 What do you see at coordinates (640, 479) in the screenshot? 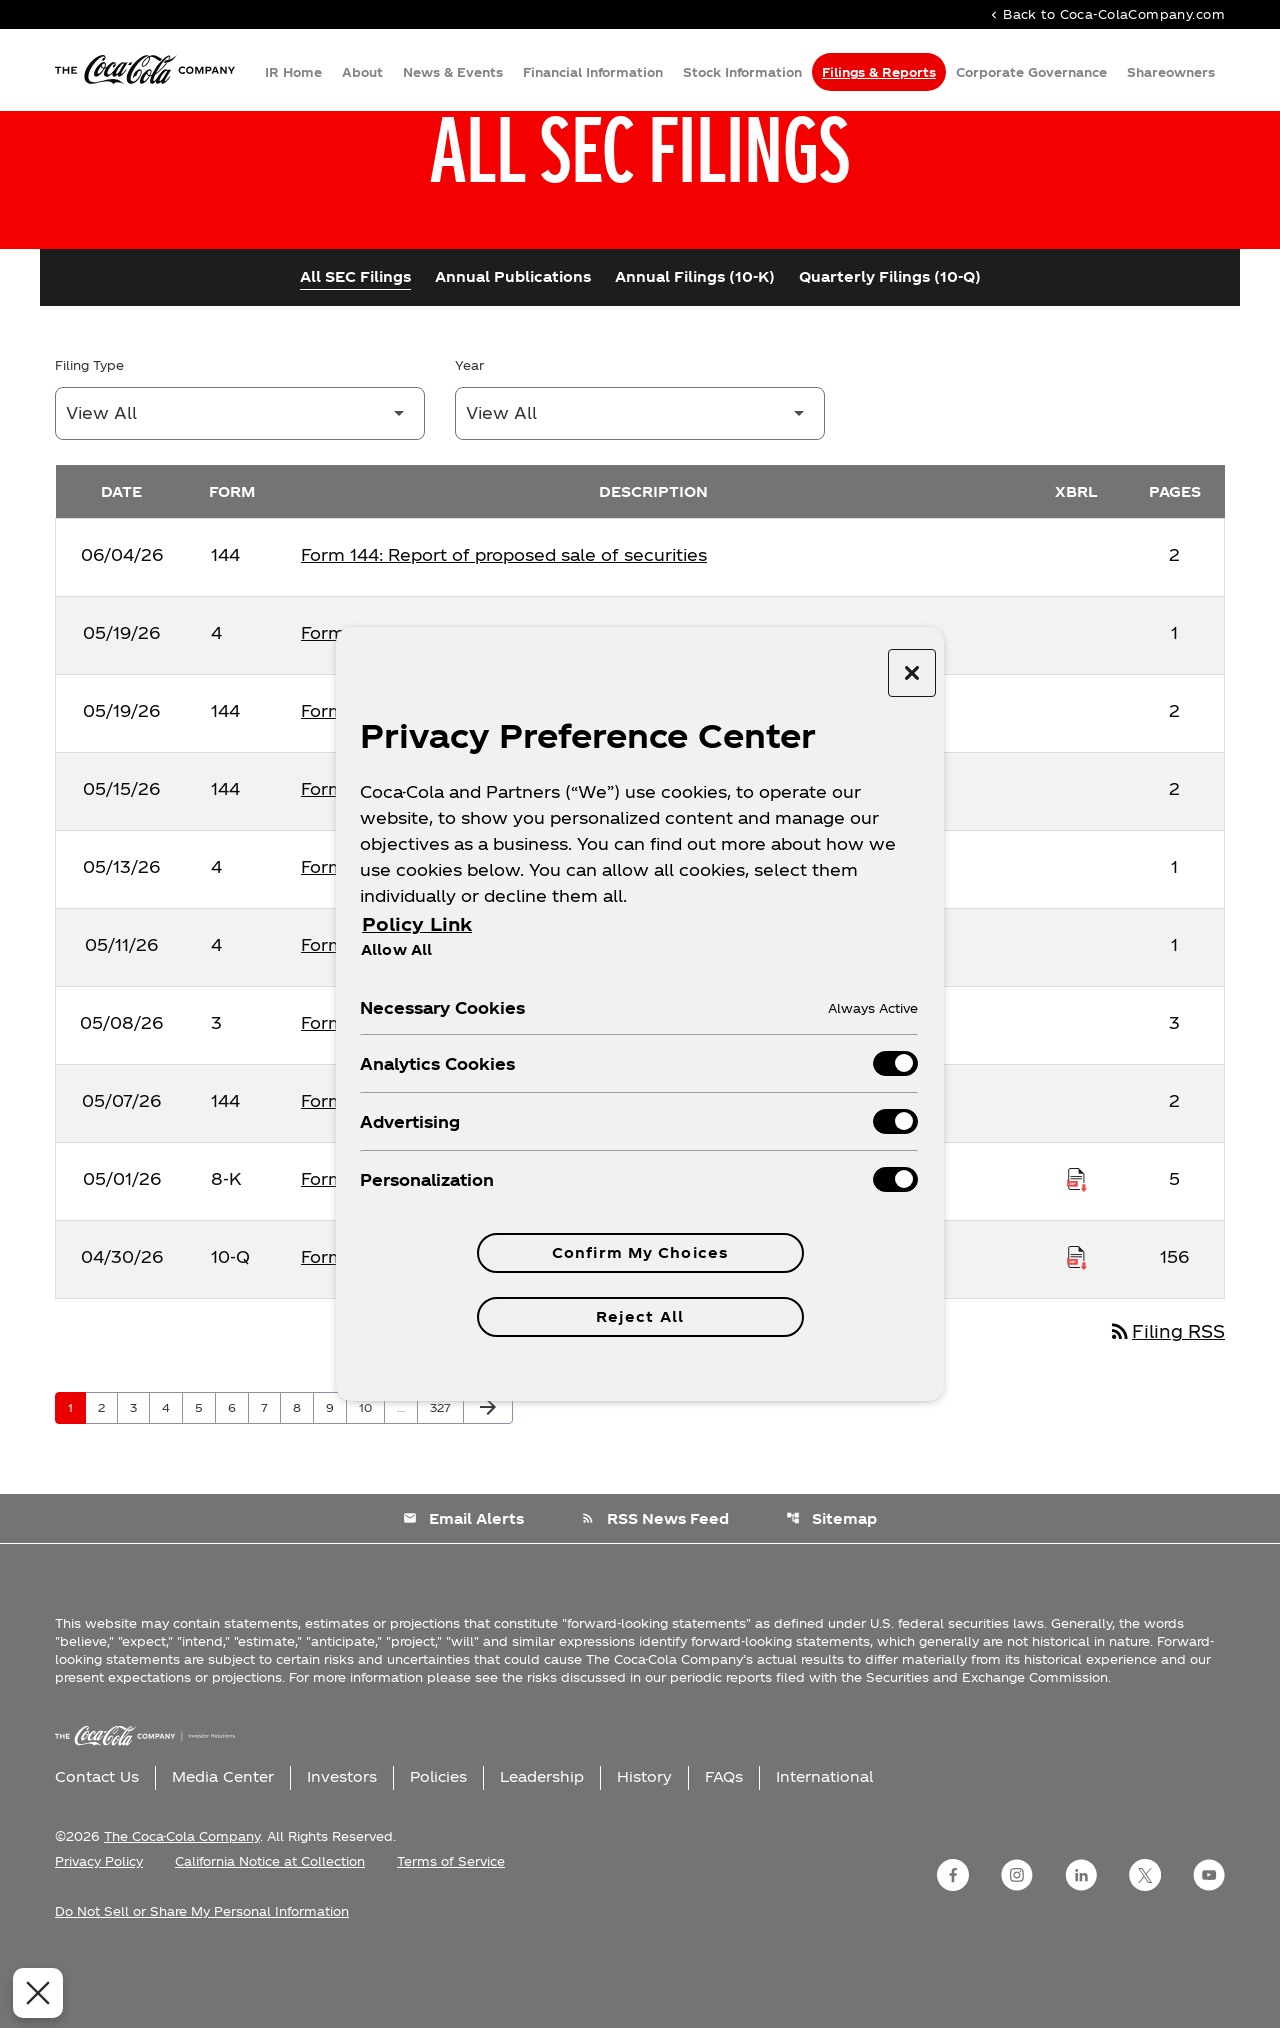
I see `[Filter by Year]` at bounding box center [640, 479].